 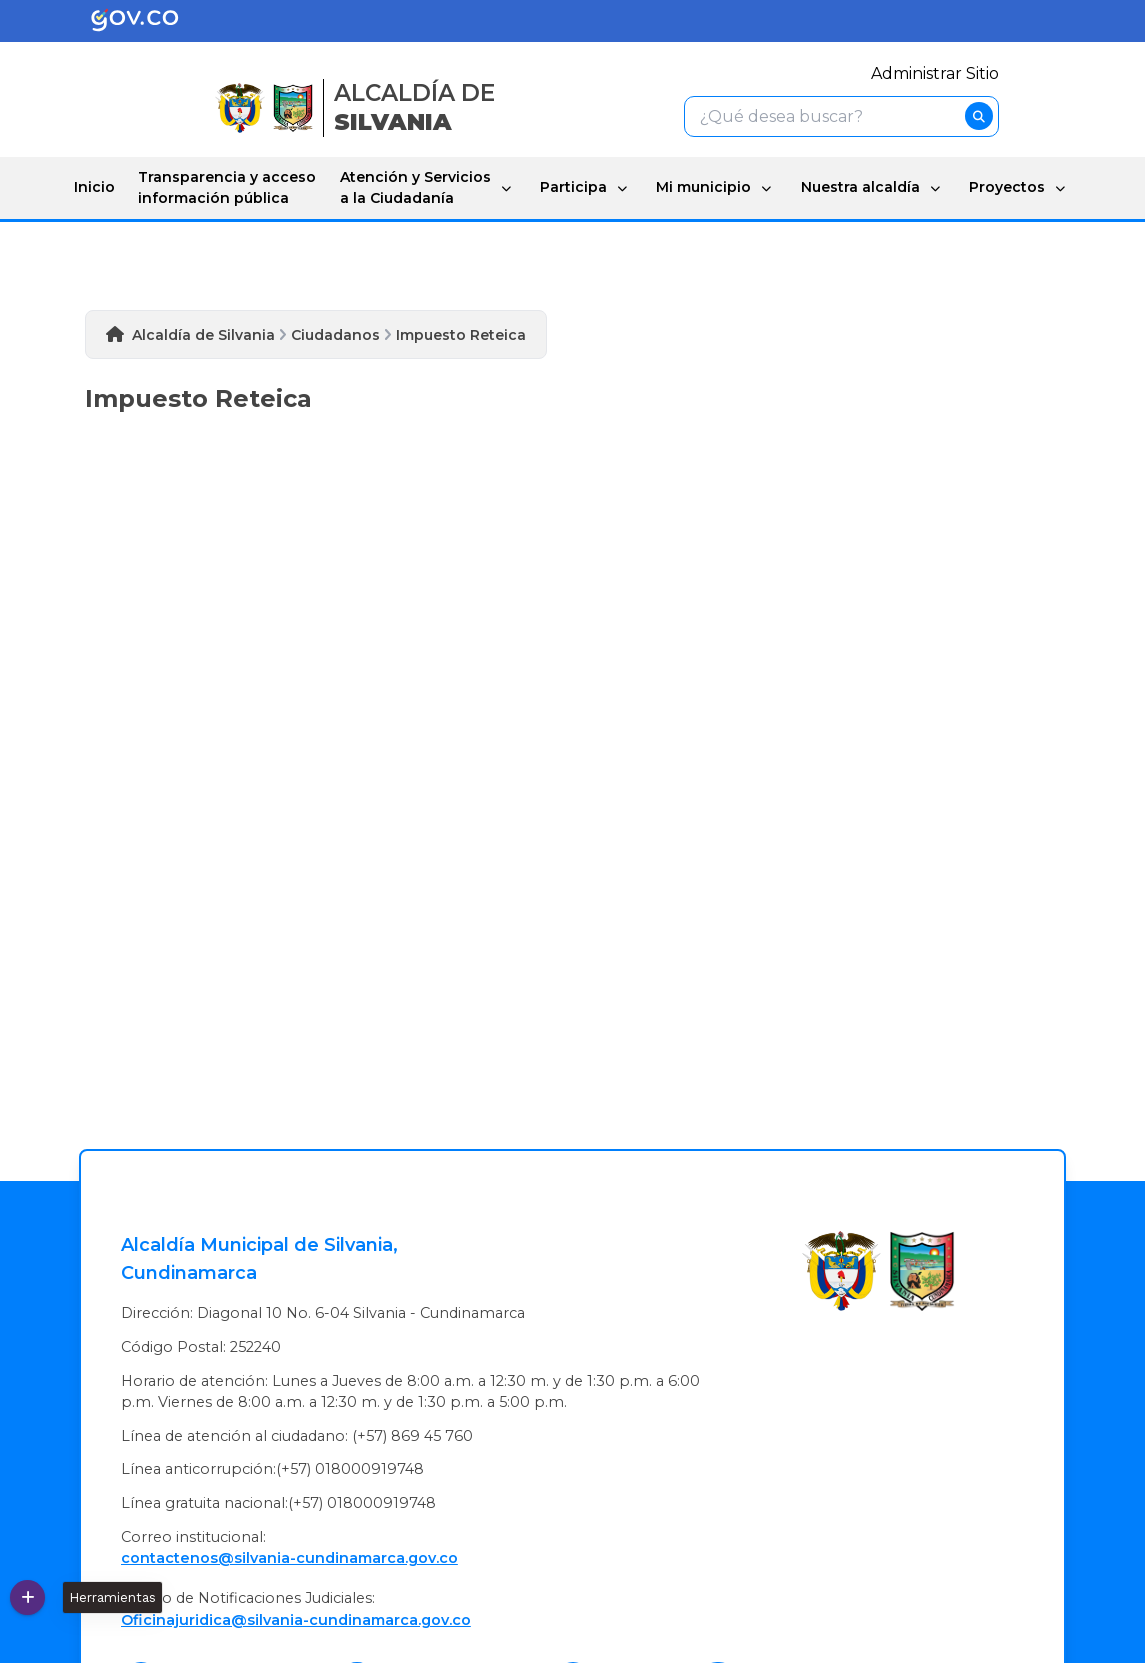 I want to click on Nuestra alcaldía, so click(x=860, y=187).